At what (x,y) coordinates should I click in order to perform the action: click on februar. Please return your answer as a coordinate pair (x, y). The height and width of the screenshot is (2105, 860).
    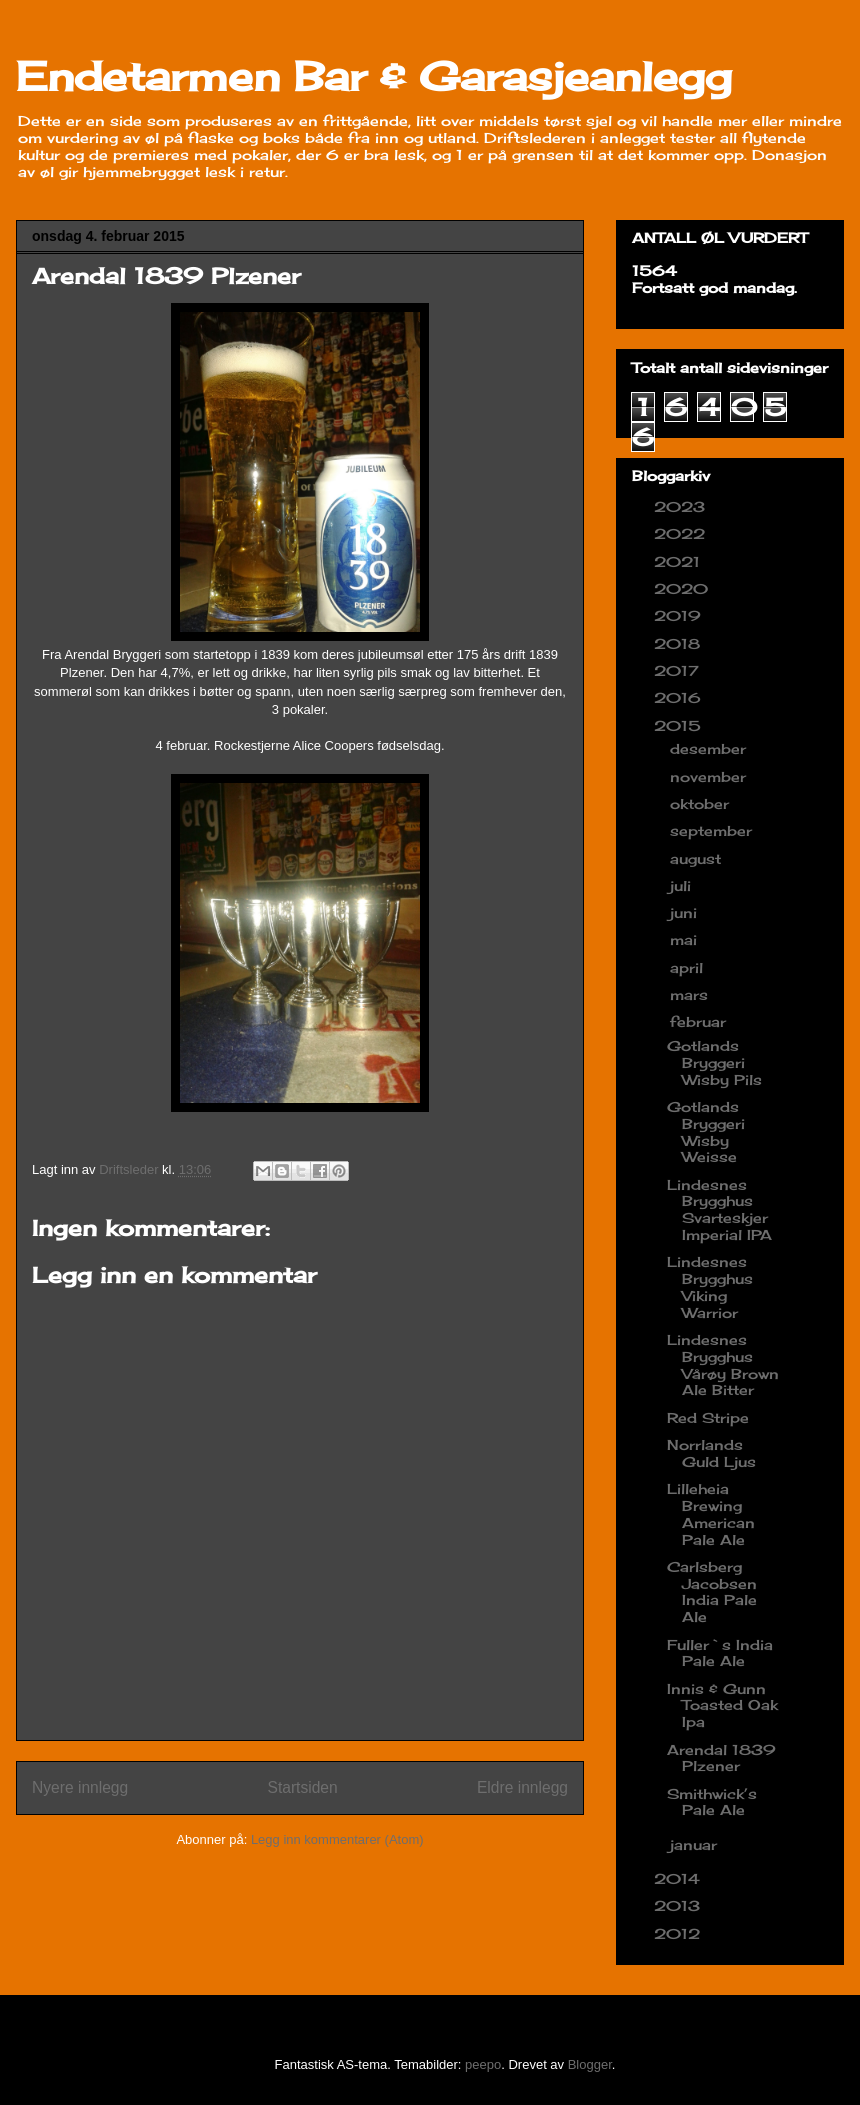
    Looking at the image, I should click on (700, 1021).